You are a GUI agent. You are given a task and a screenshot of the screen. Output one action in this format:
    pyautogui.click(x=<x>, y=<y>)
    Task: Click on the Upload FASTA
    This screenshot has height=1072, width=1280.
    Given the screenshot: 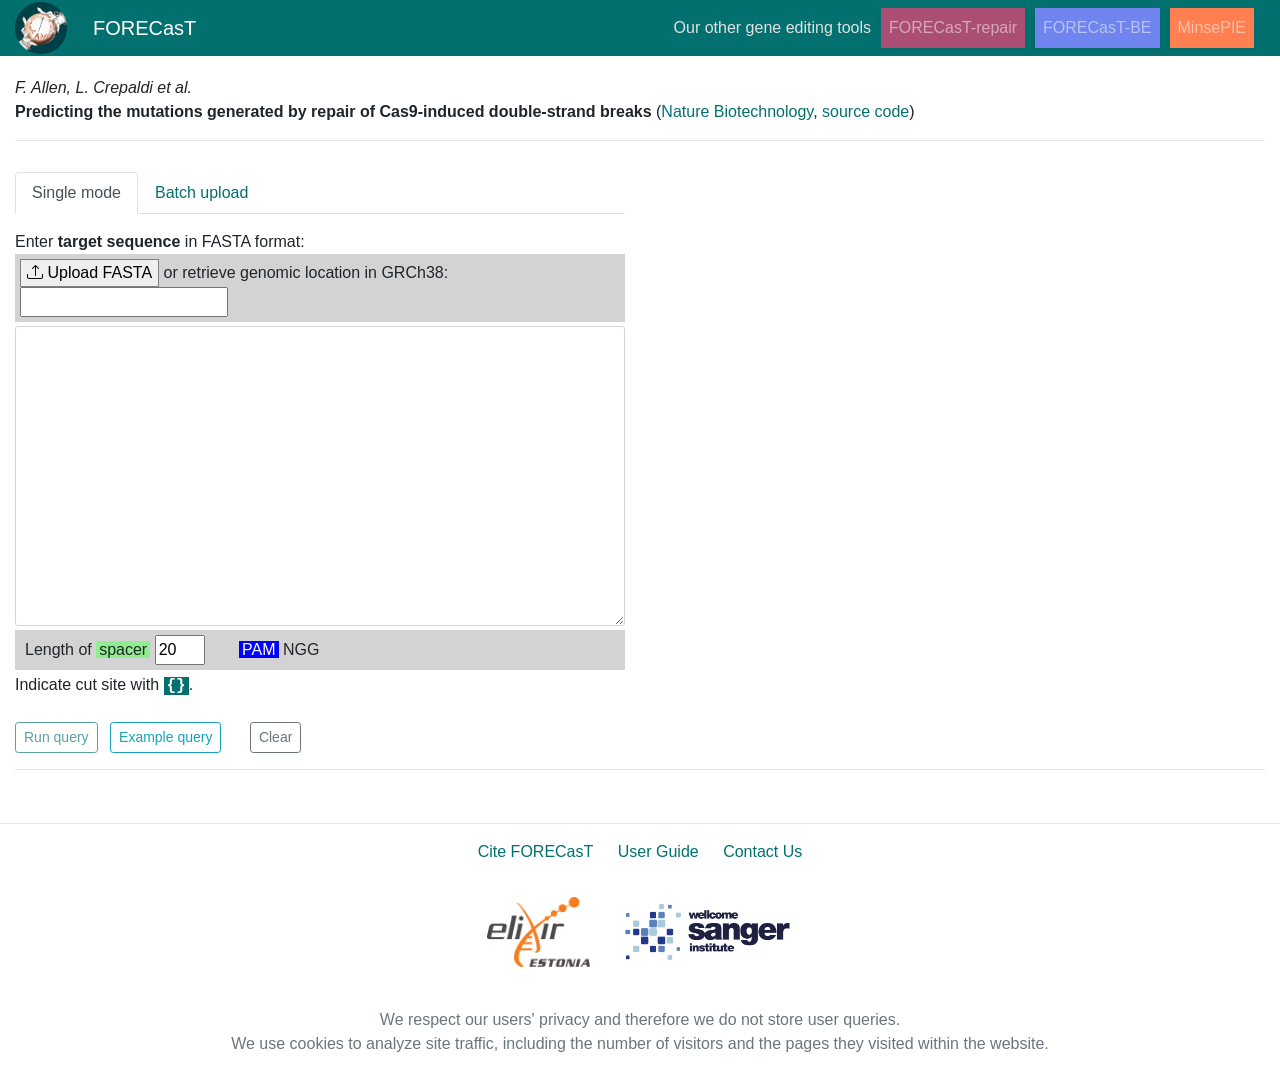 What is the action you would take?
    pyautogui.click(x=89, y=272)
    